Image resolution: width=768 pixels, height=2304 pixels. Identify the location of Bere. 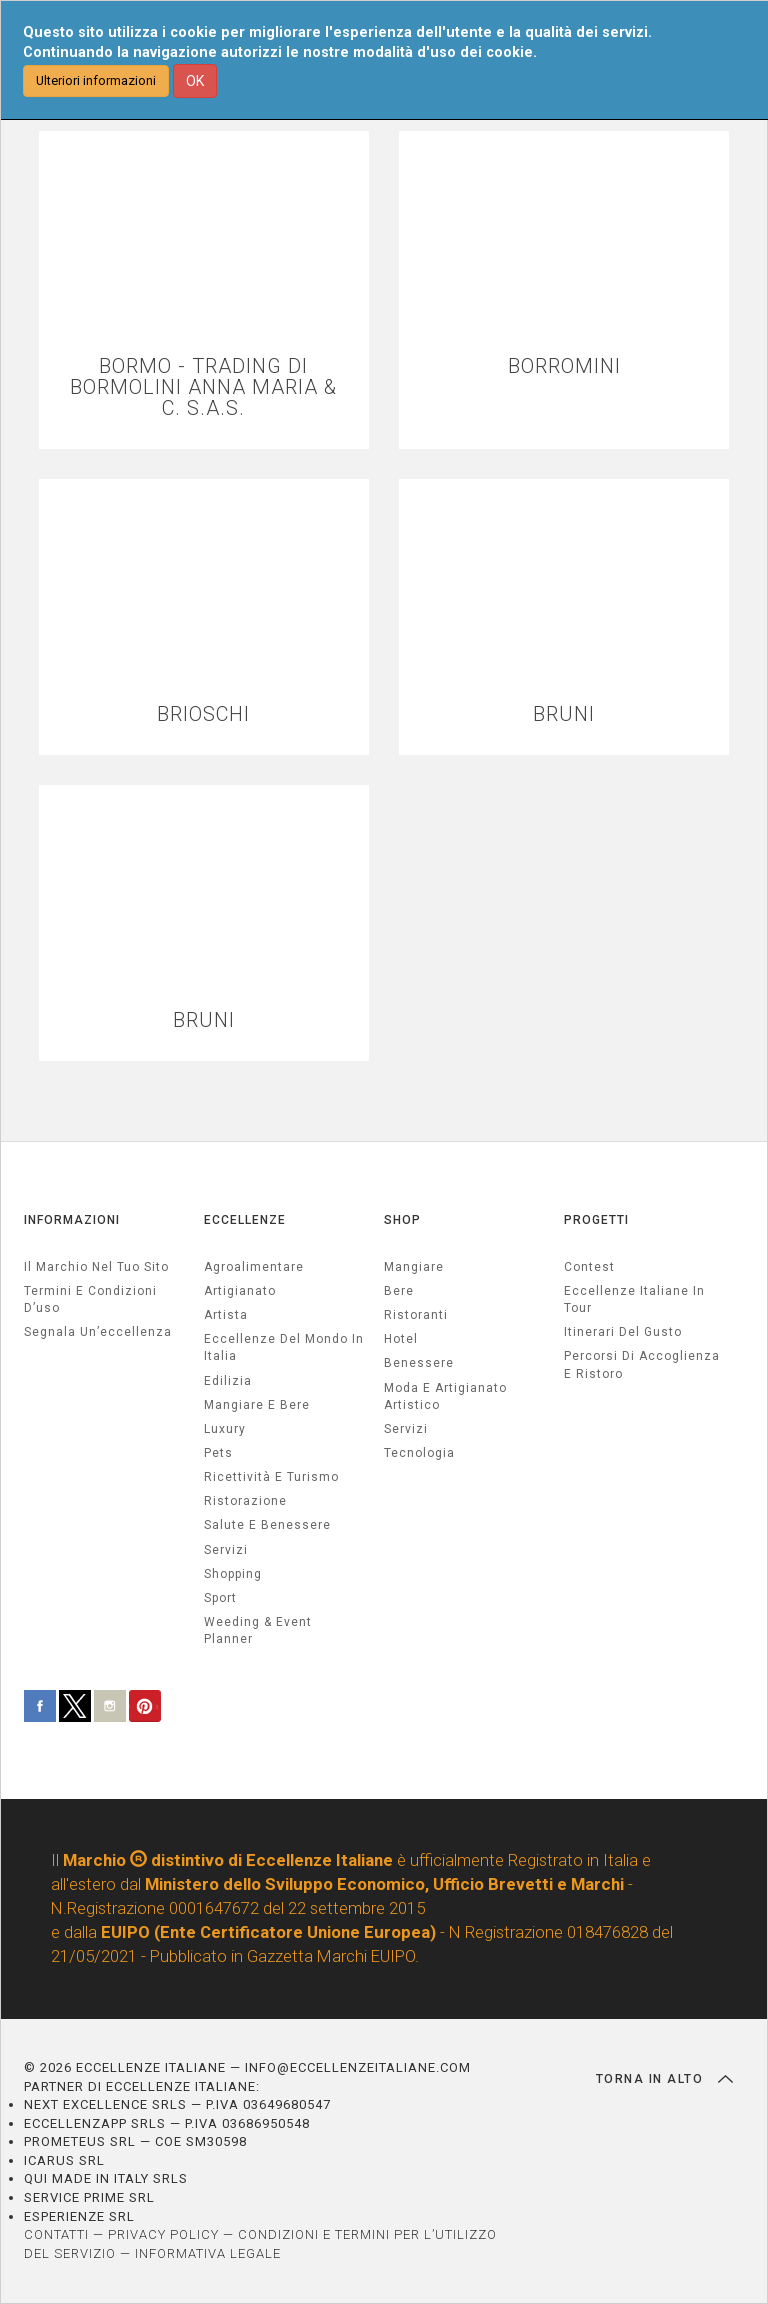
(399, 1291).